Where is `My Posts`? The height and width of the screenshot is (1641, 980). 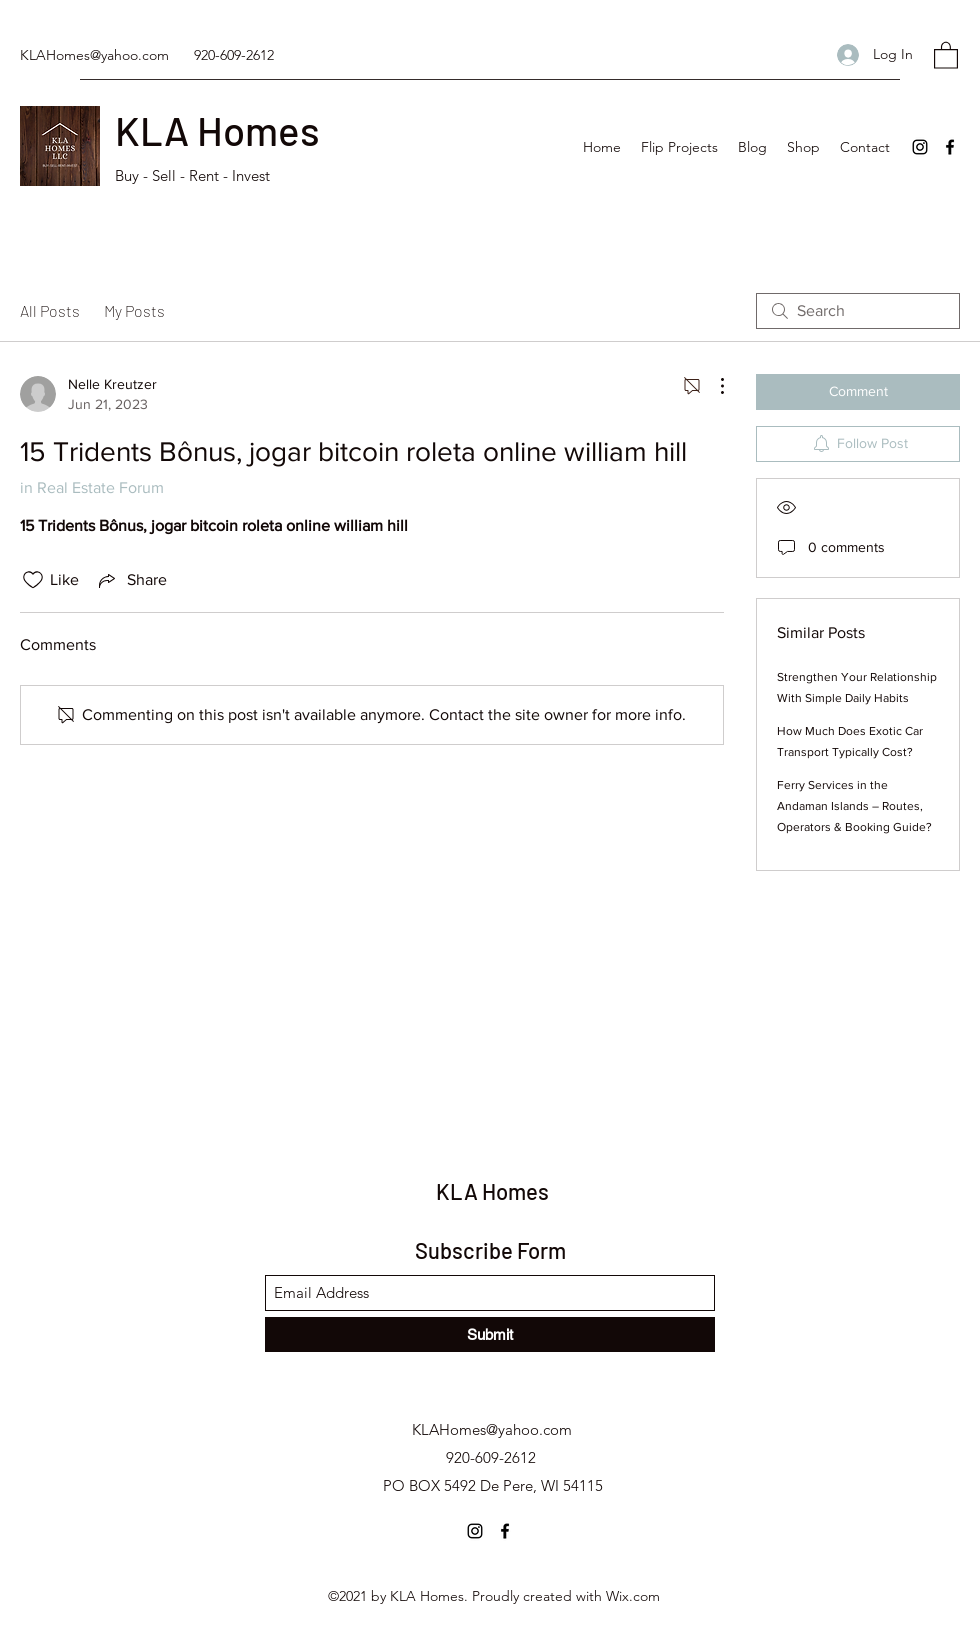
My Posts is located at coordinates (134, 310).